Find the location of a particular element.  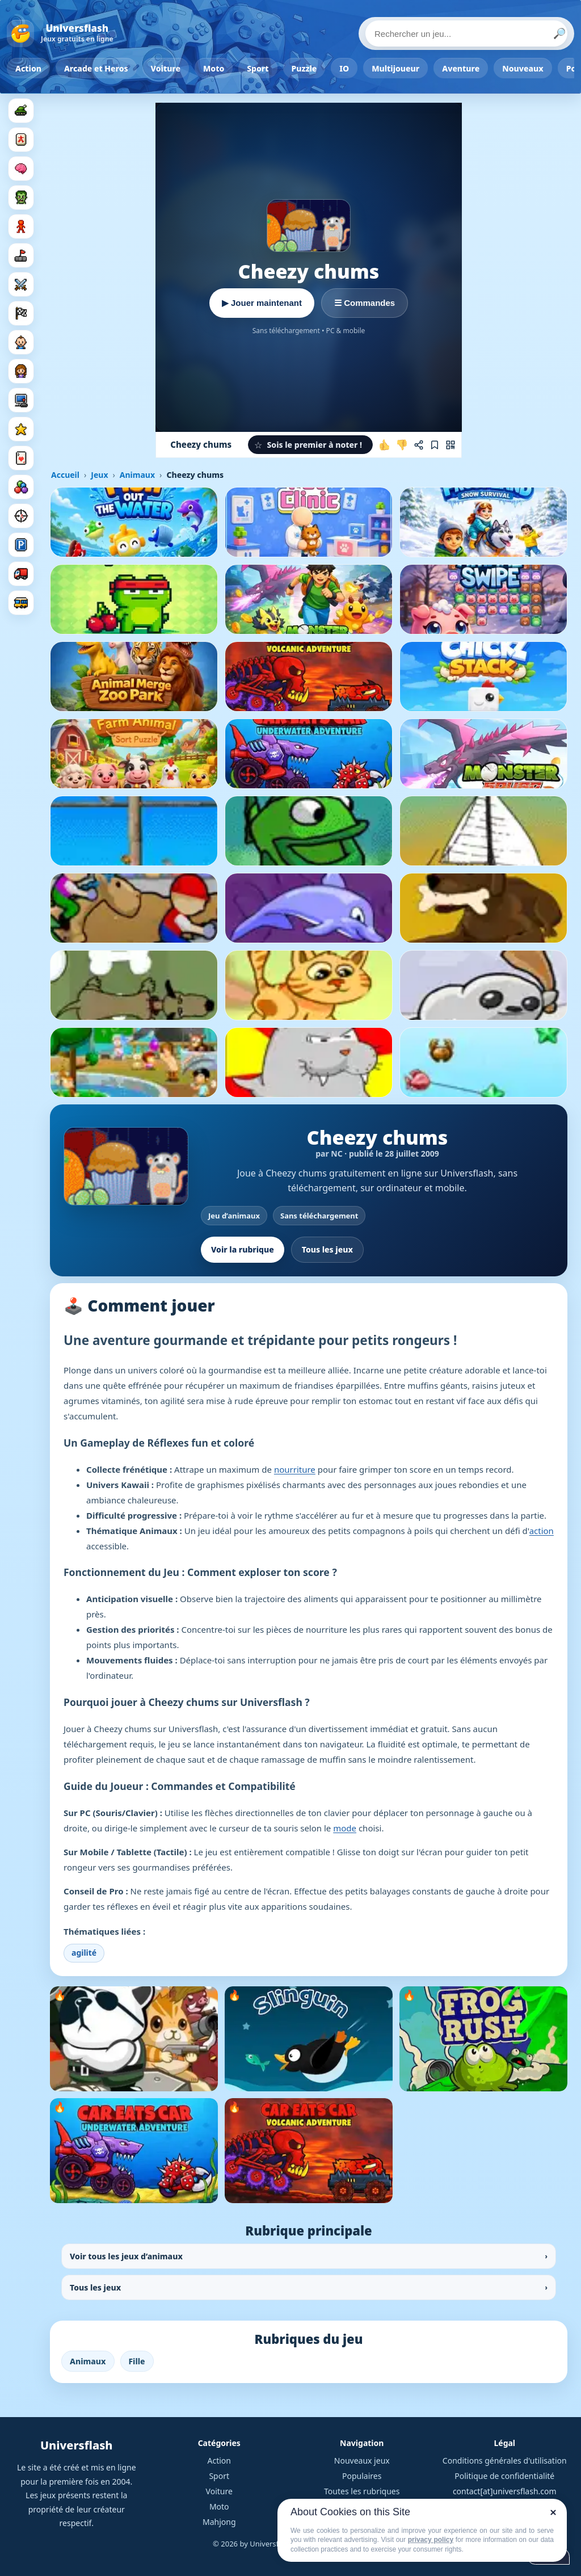

[Je n'aime pas ce jeu] is located at coordinates (401, 445).